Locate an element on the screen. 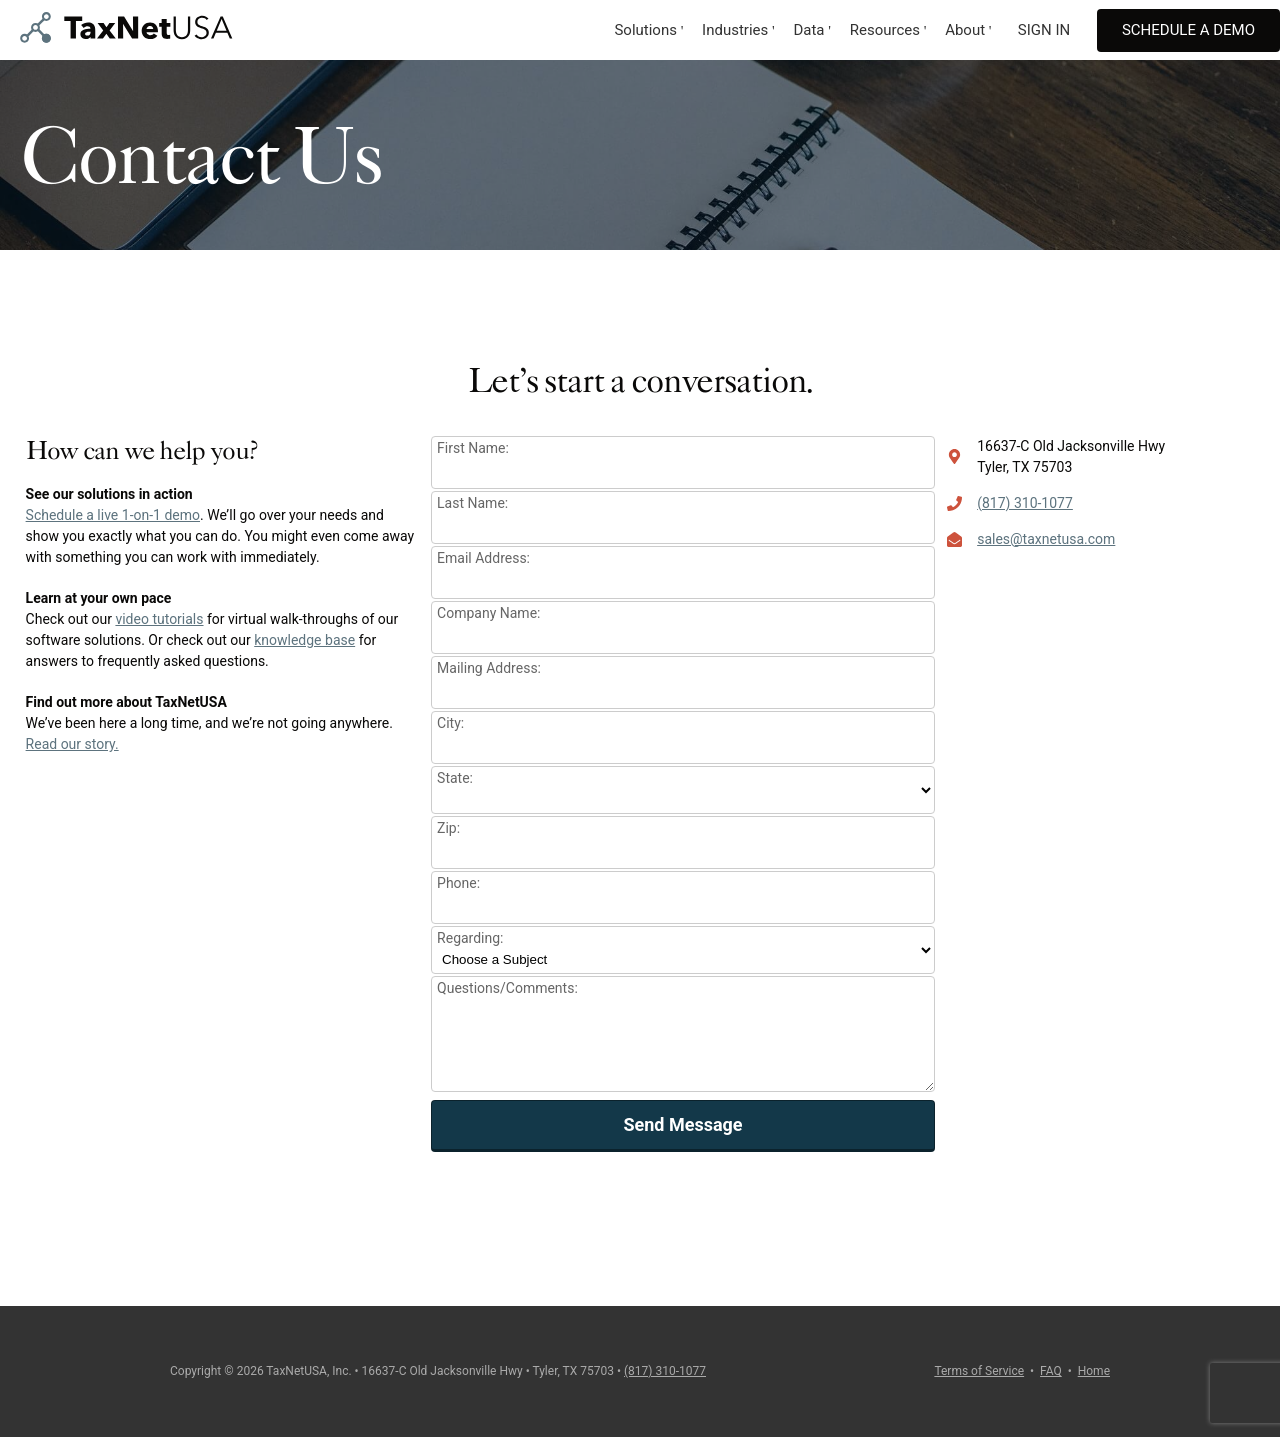 The width and height of the screenshot is (1280, 1437). About is located at coordinates (965, 30).